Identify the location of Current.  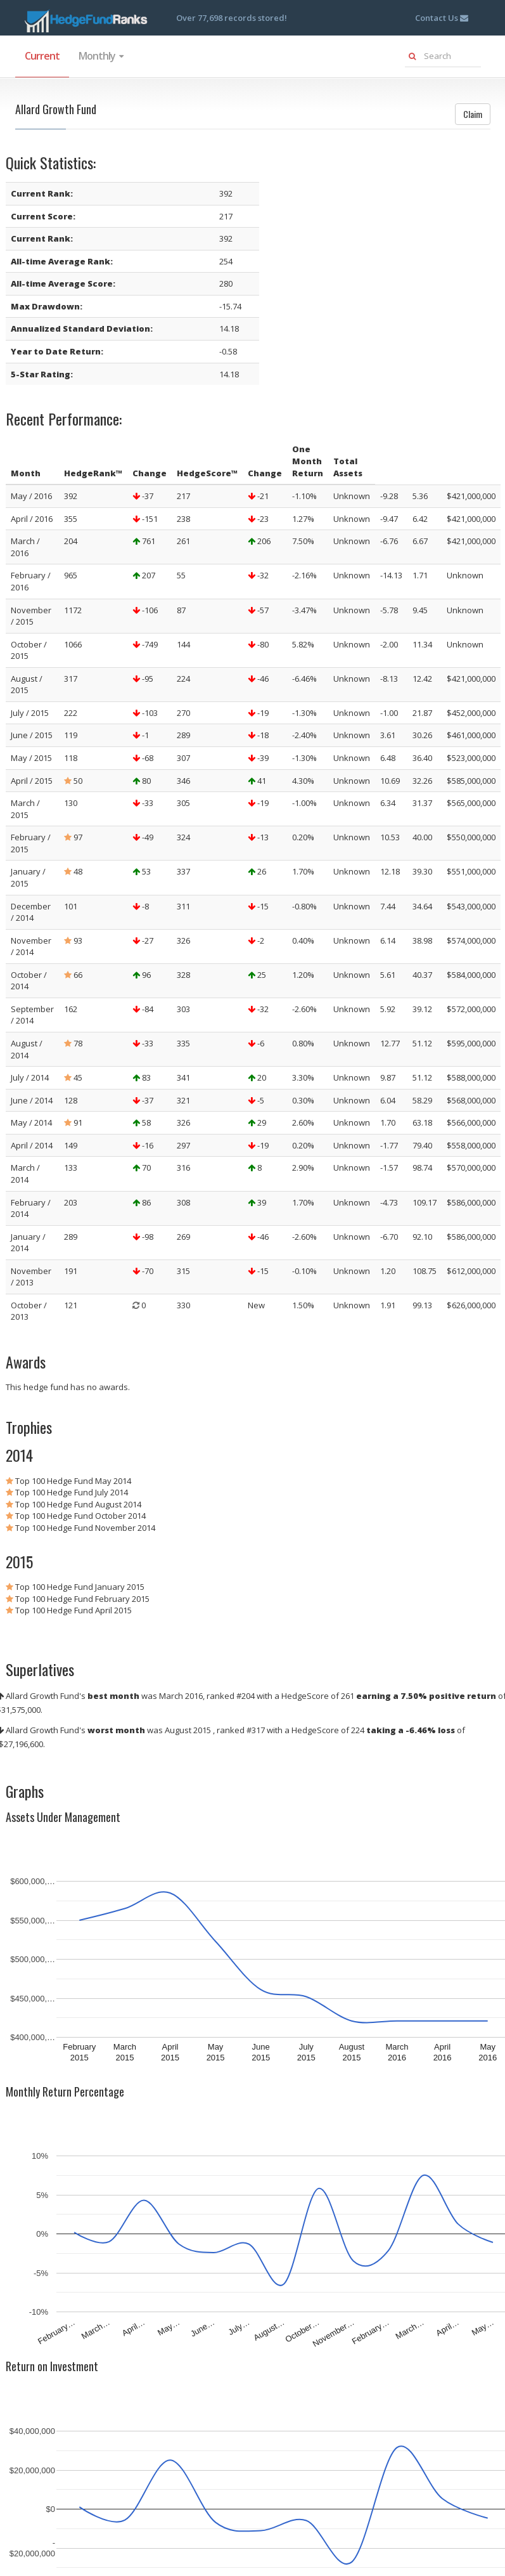
(42, 56).